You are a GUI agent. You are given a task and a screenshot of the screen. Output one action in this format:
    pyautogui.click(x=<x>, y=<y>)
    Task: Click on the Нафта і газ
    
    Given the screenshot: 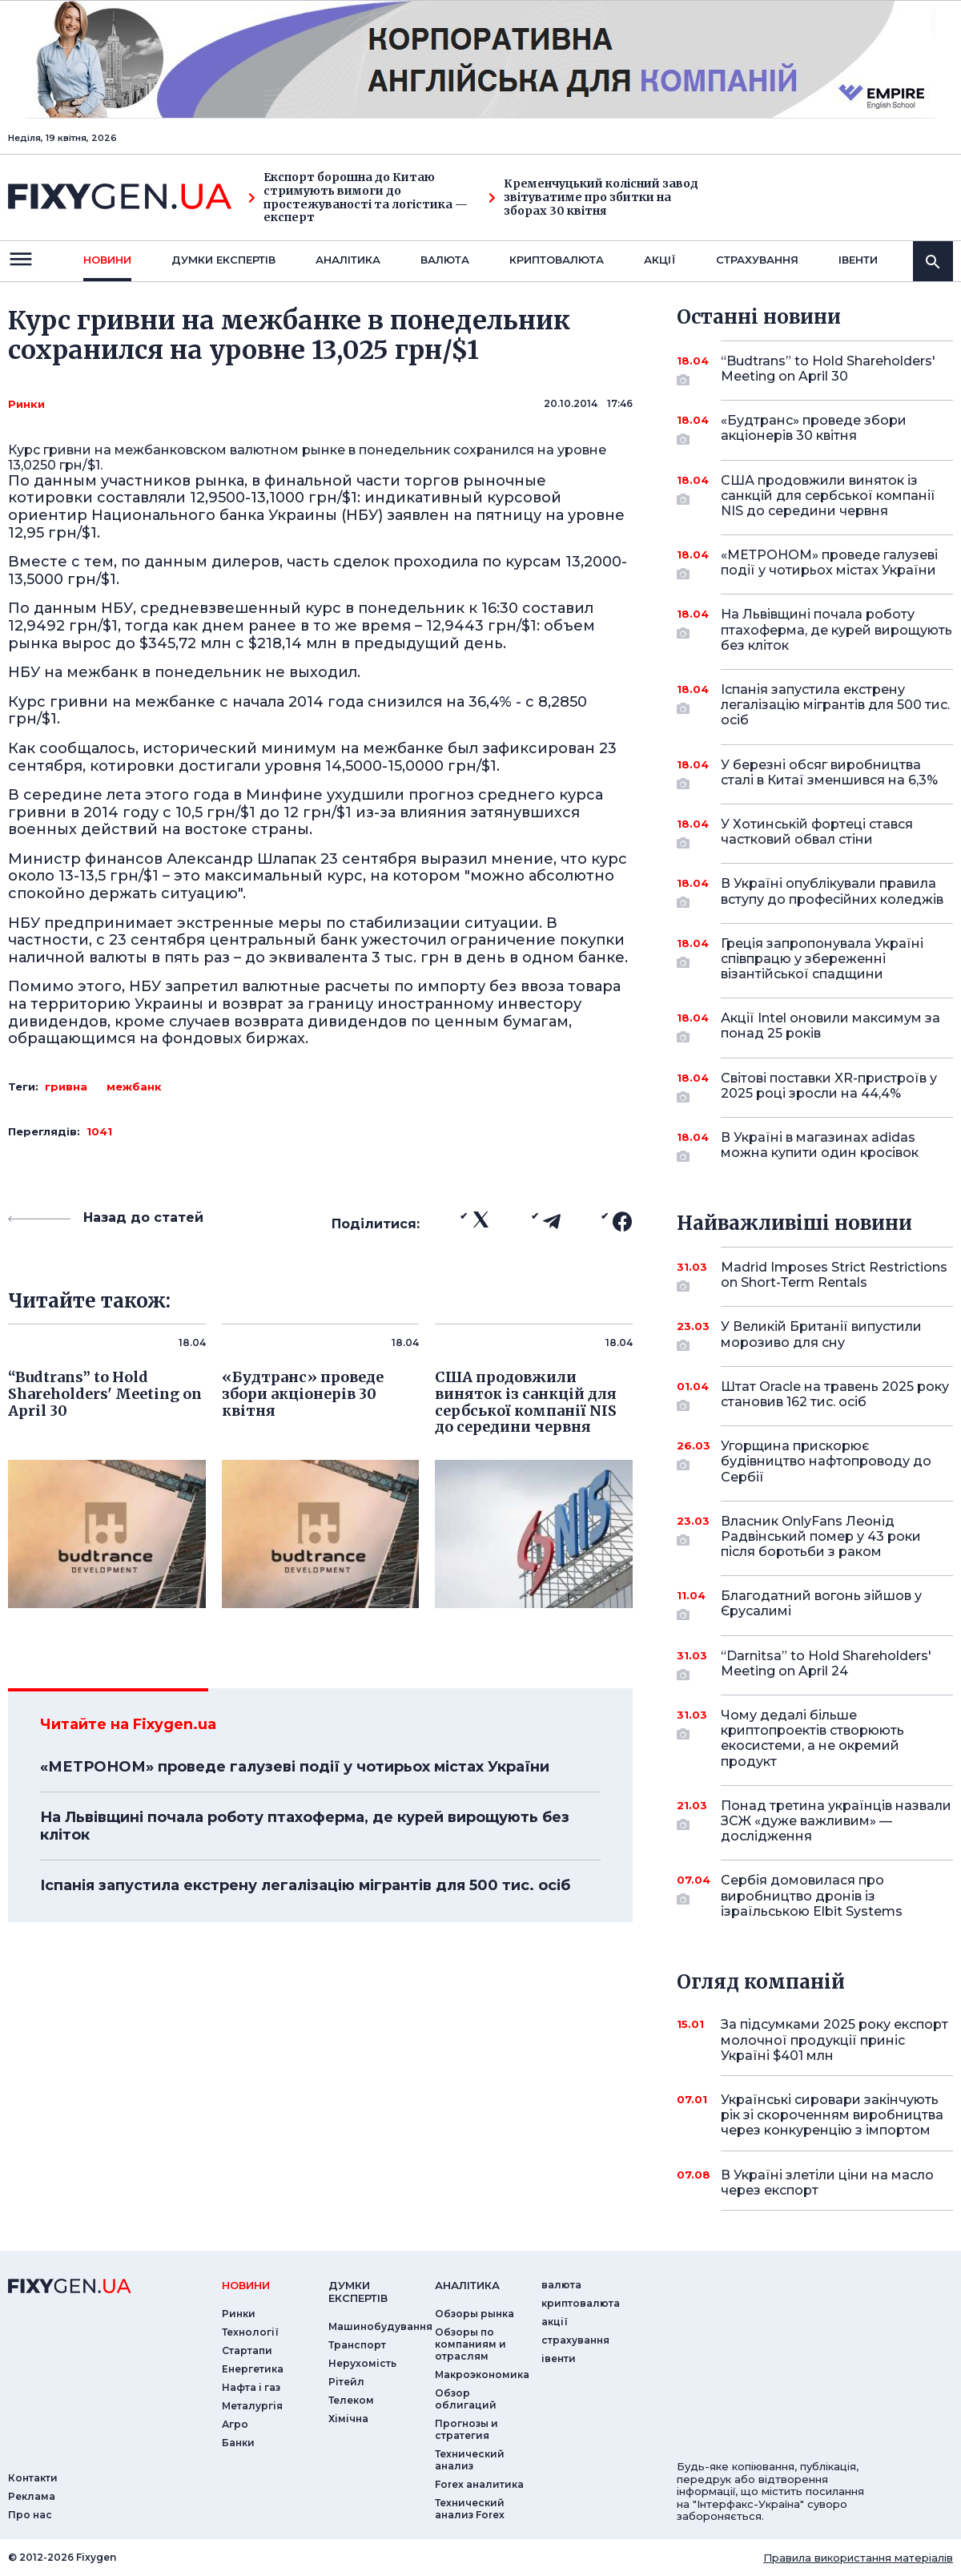 What is the action you would take?
    pyautogui.click(x=251, y=2387)
    